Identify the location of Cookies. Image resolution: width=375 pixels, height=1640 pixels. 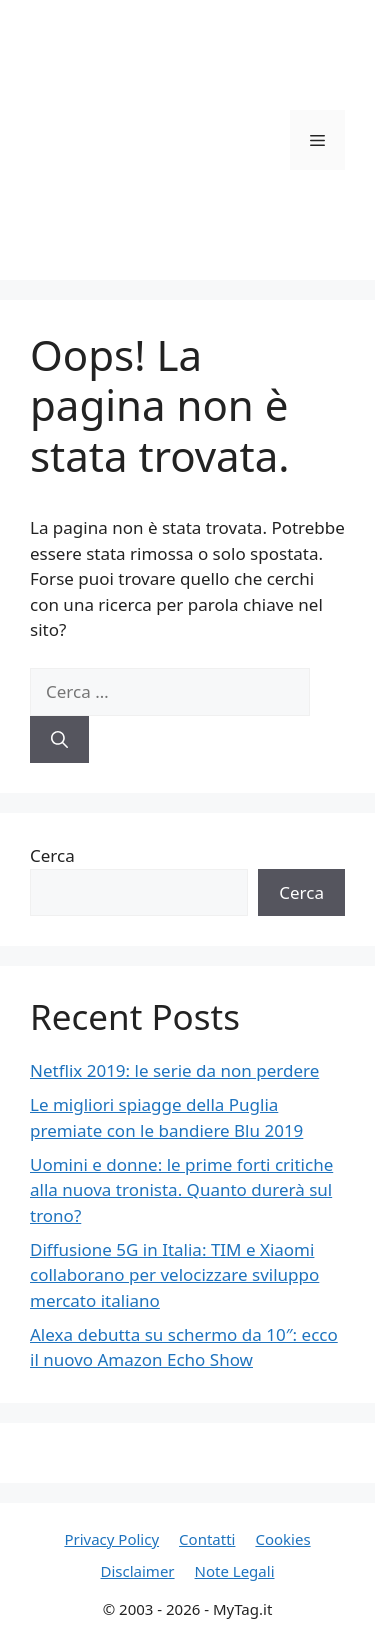
(282, 1539).